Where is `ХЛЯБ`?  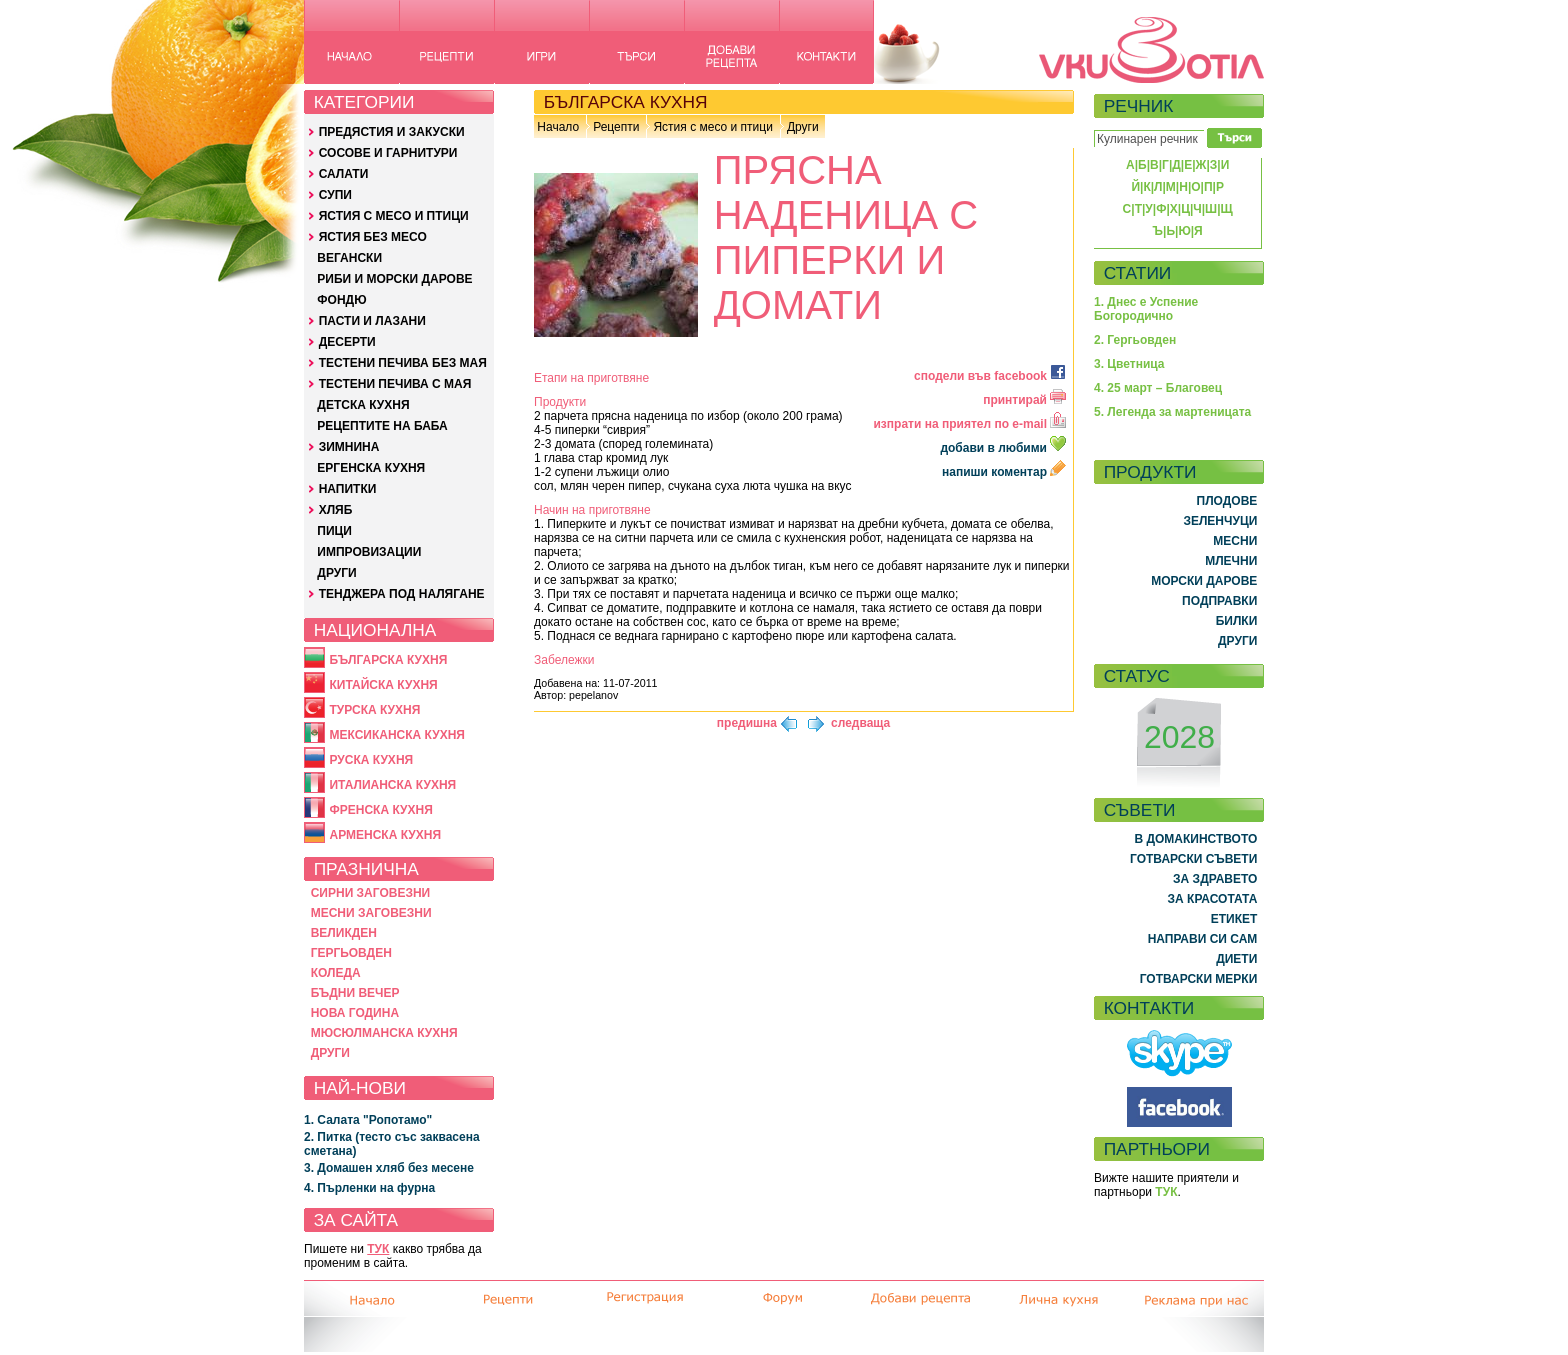
ХЛЯБ is located at coordinates (336, 510).